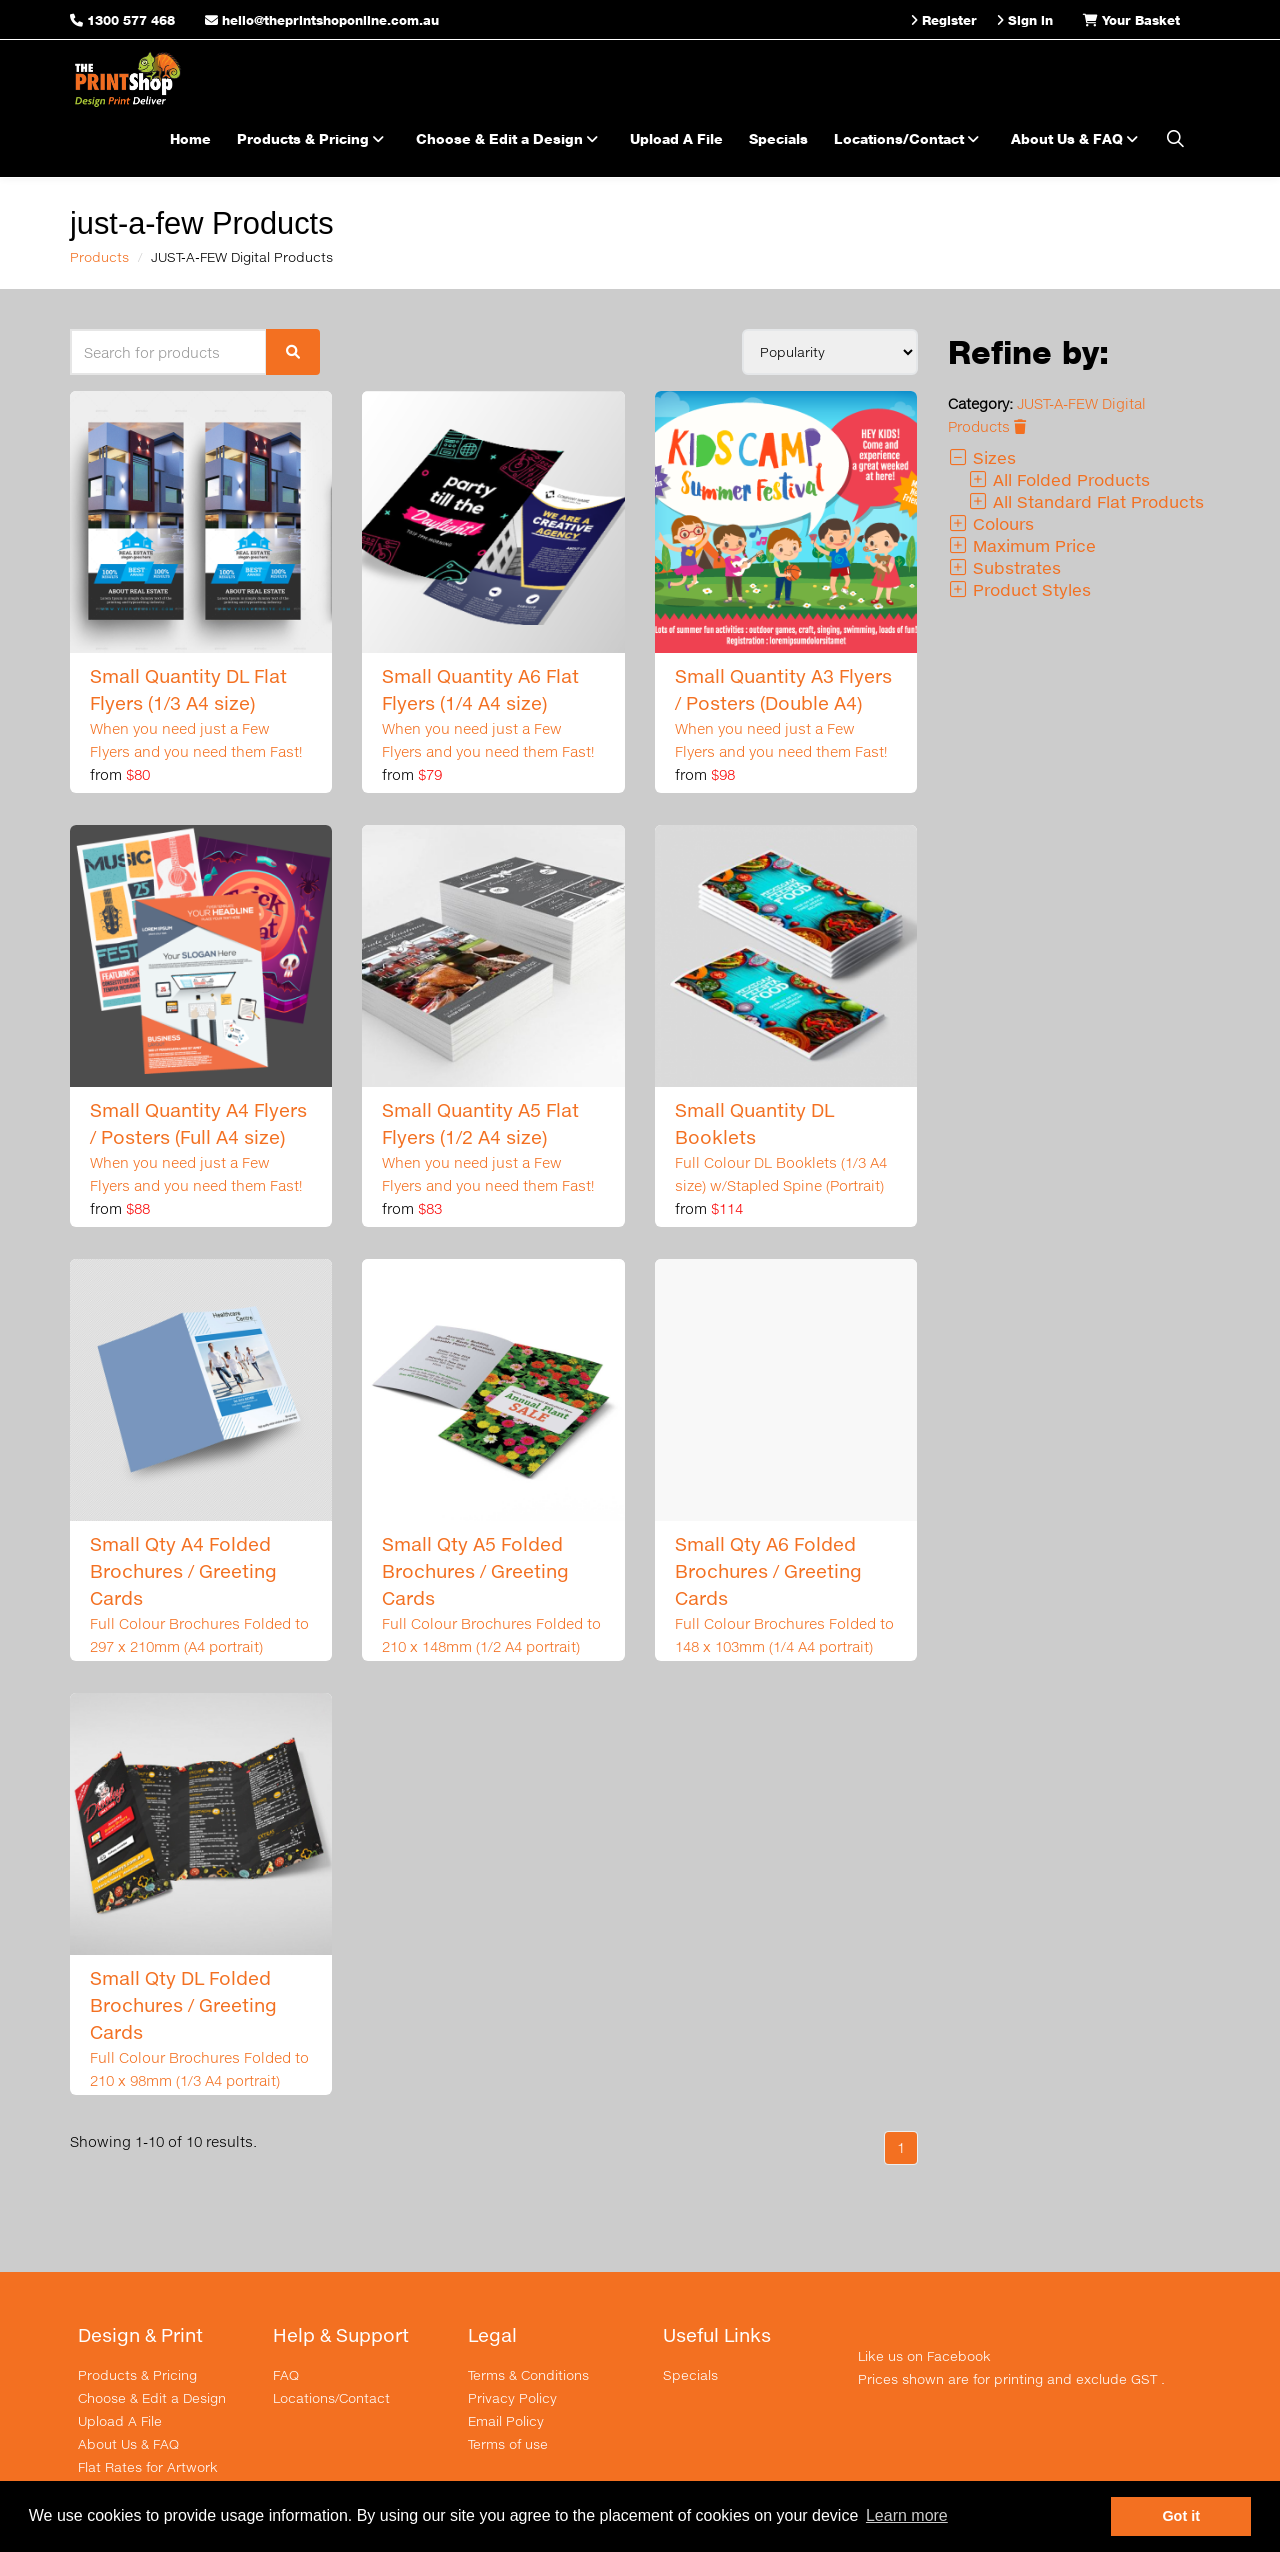 The width and height of the screenshot is (1280, 2552). I want to click on Got it [button], so click(1181, 2516).